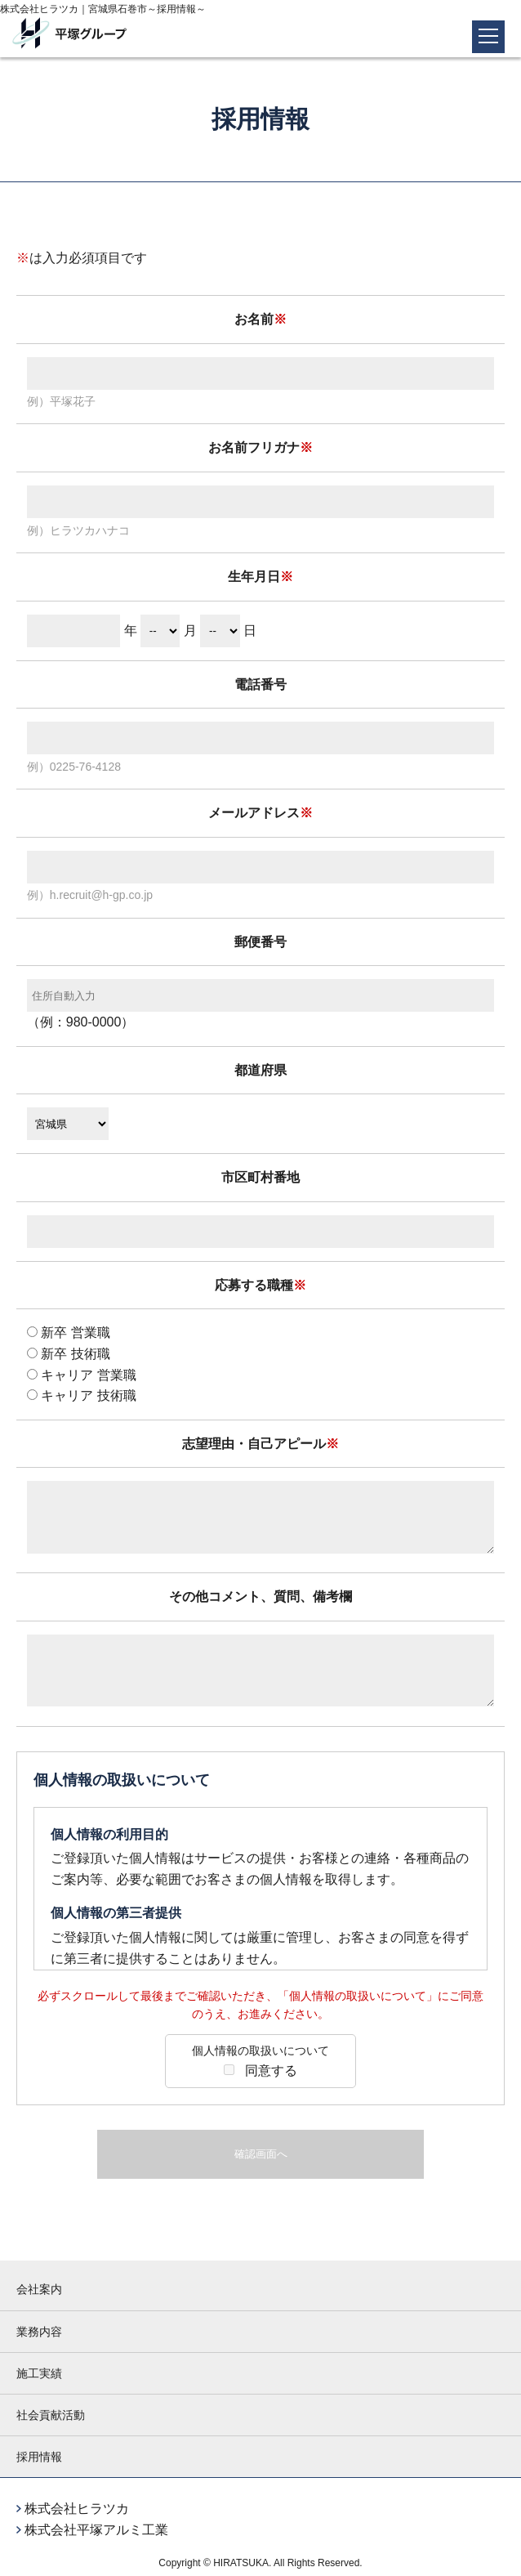 Image resolution: width=521 pixels, height=2576 pixels. I want to click on 業務内容, so click(39, 2331).